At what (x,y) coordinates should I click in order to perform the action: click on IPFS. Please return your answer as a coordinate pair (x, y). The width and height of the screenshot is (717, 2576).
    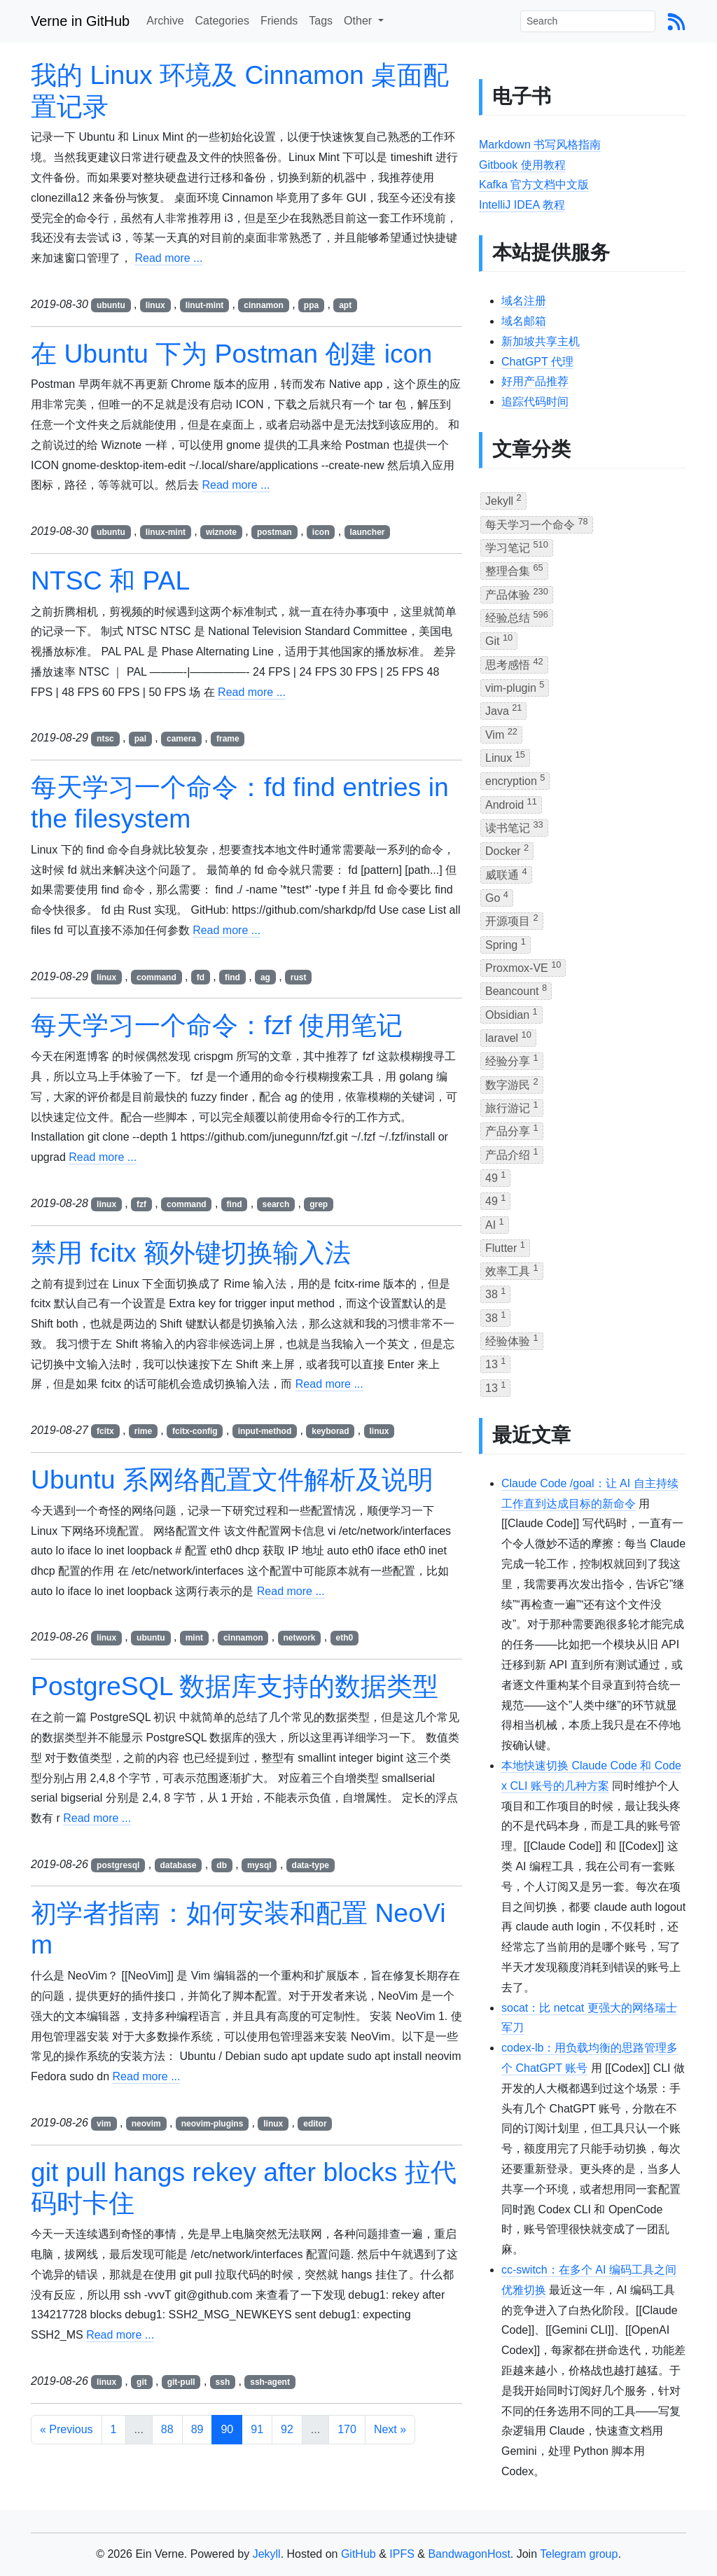
    Looking at the image, I should click on (402, 2554).